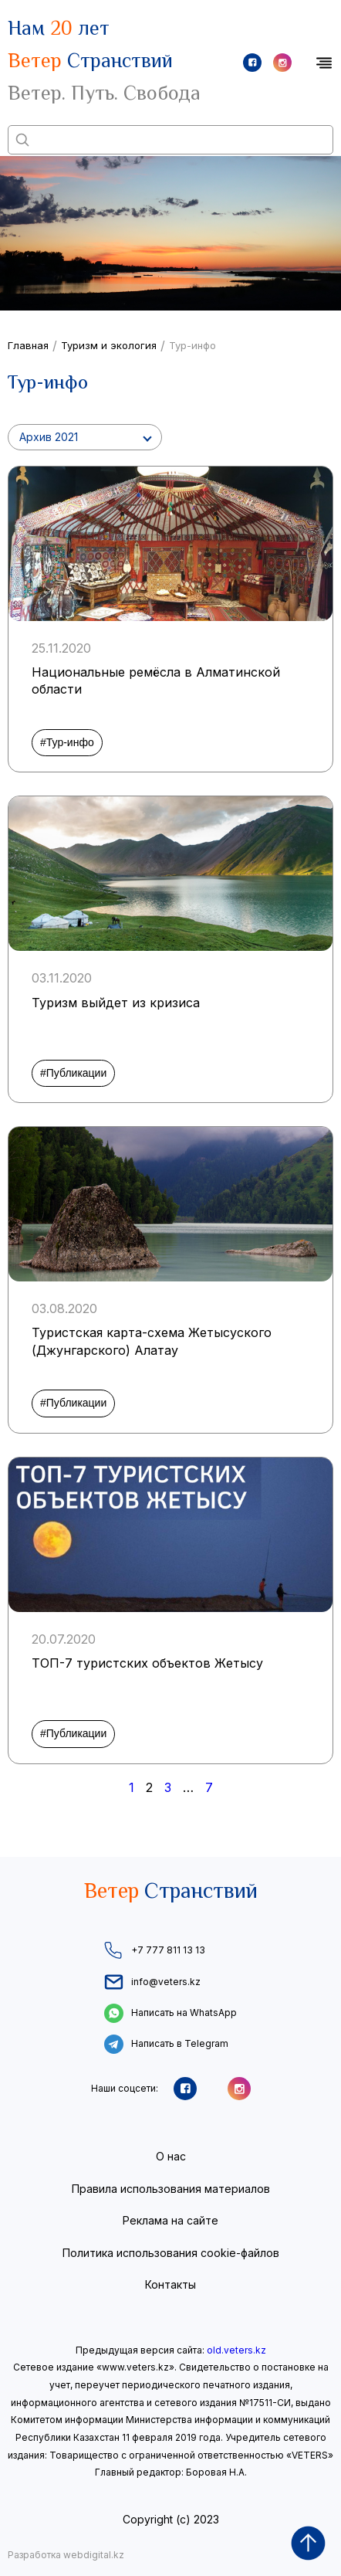  What do you see at coordinates (28, 345) in the screenshot?
I see `Главная` at bounding box center [28, 345].